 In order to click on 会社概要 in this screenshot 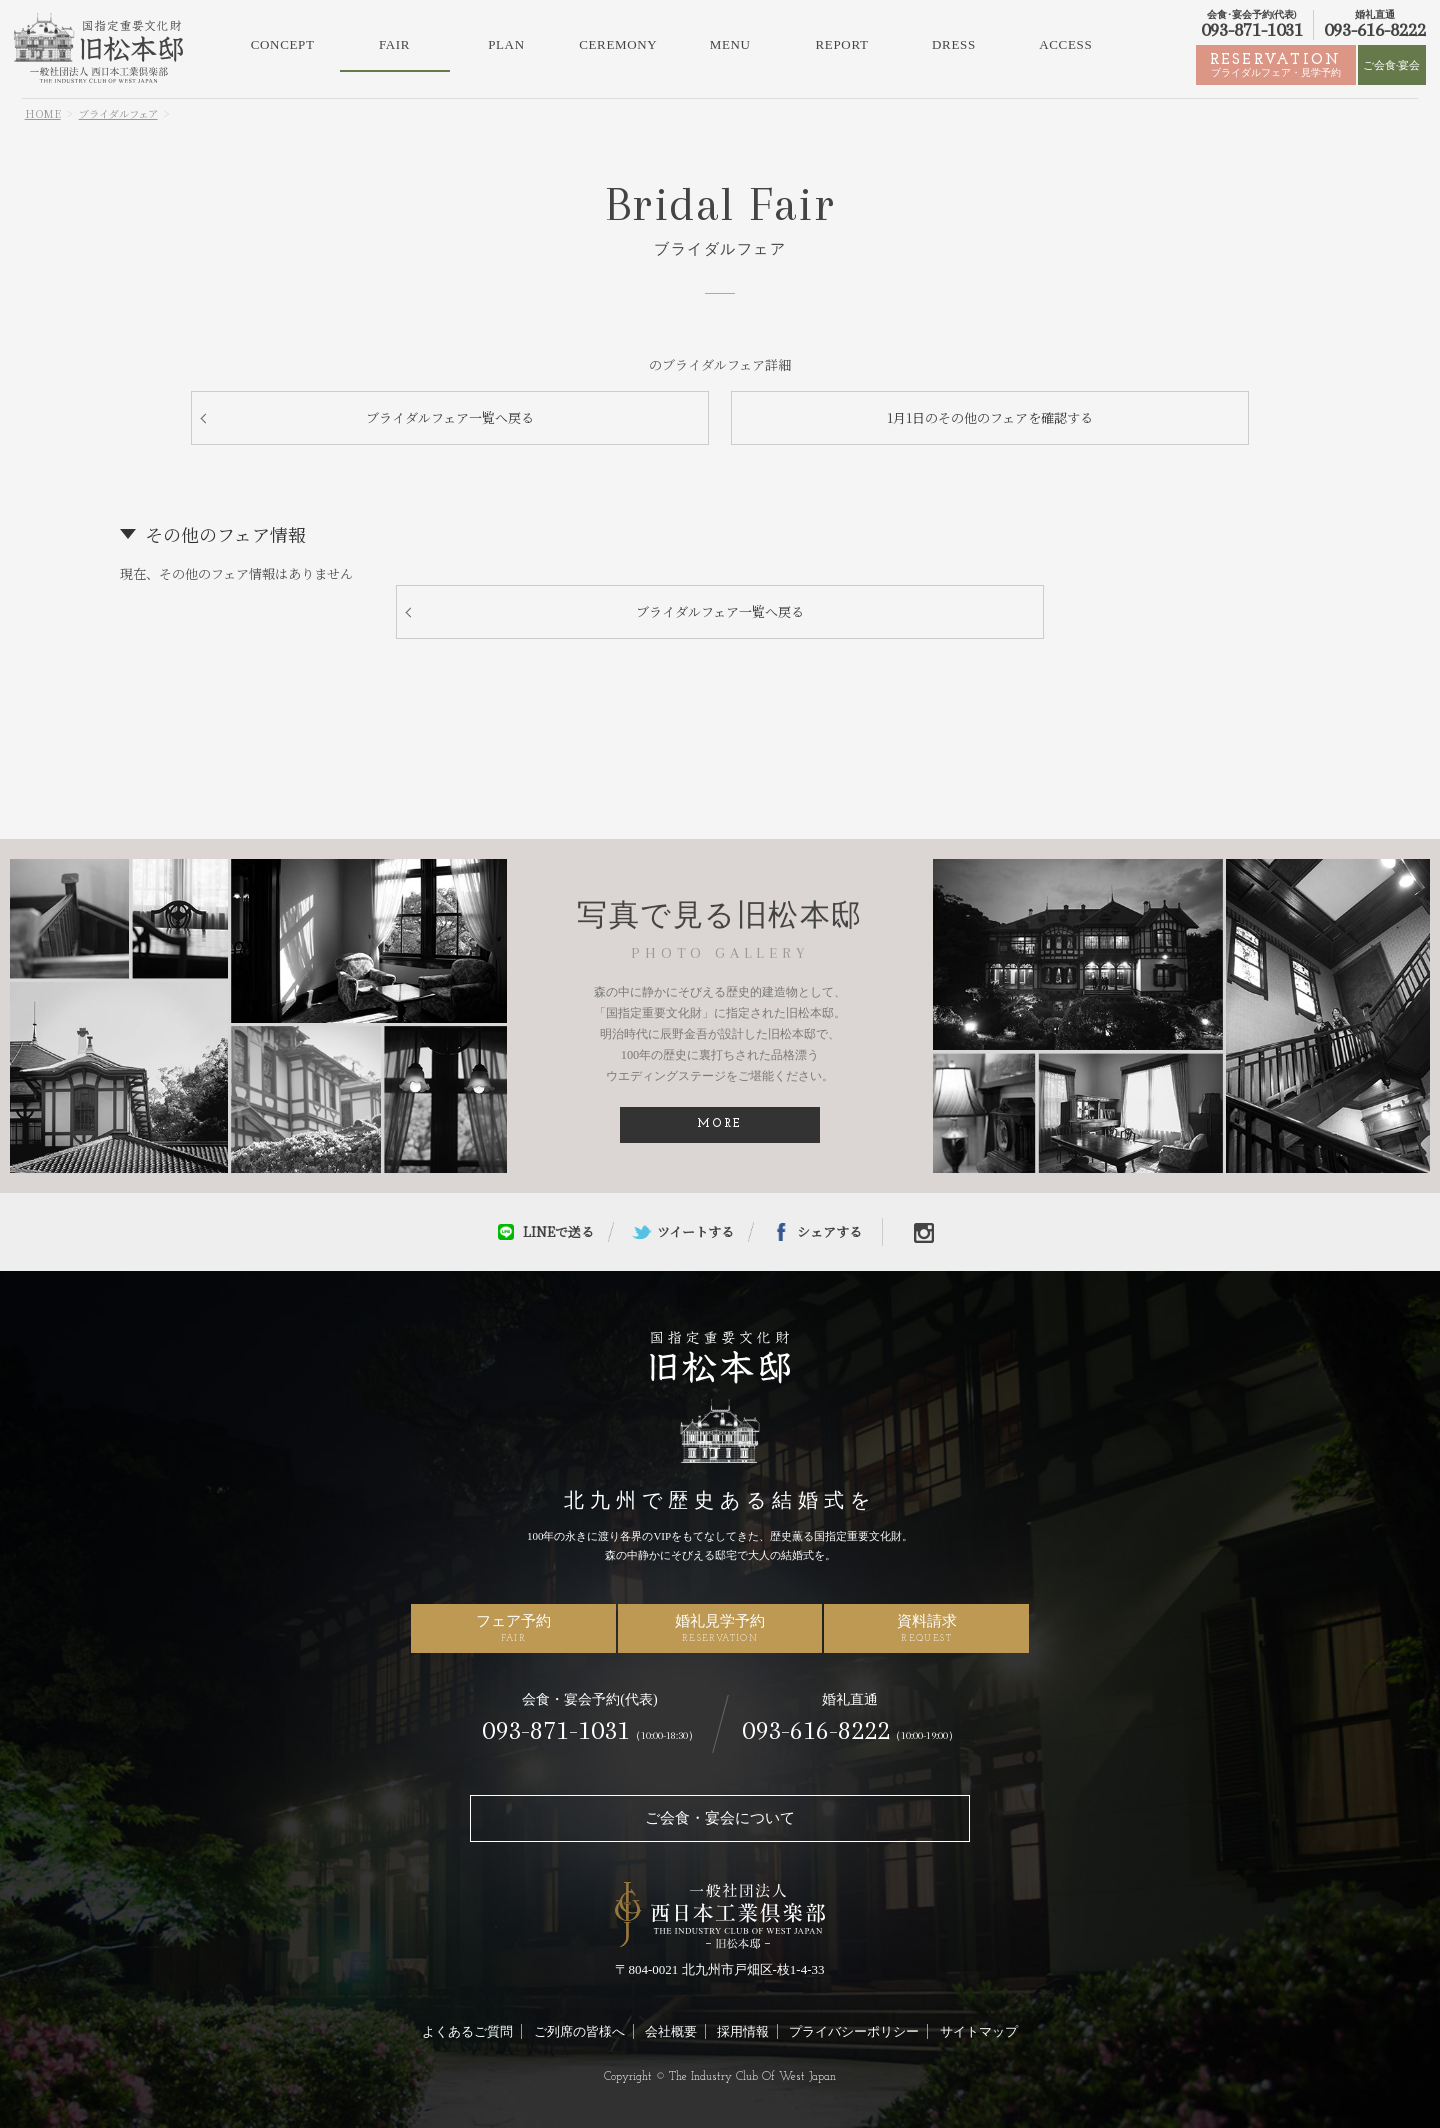, I will do `click(671, 2031)`.